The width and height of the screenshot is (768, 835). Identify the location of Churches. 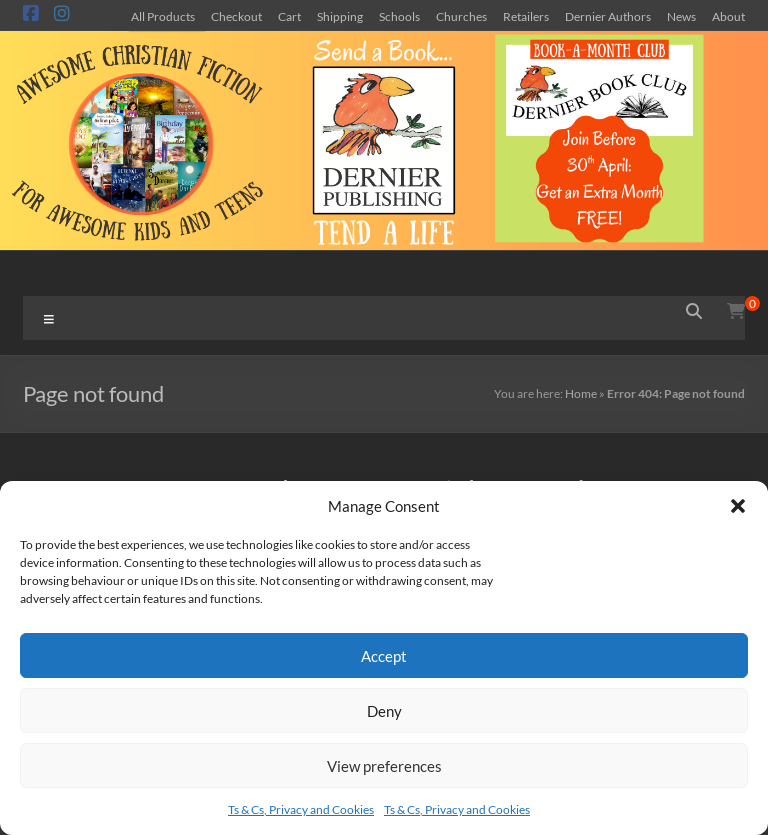
(461, 16).